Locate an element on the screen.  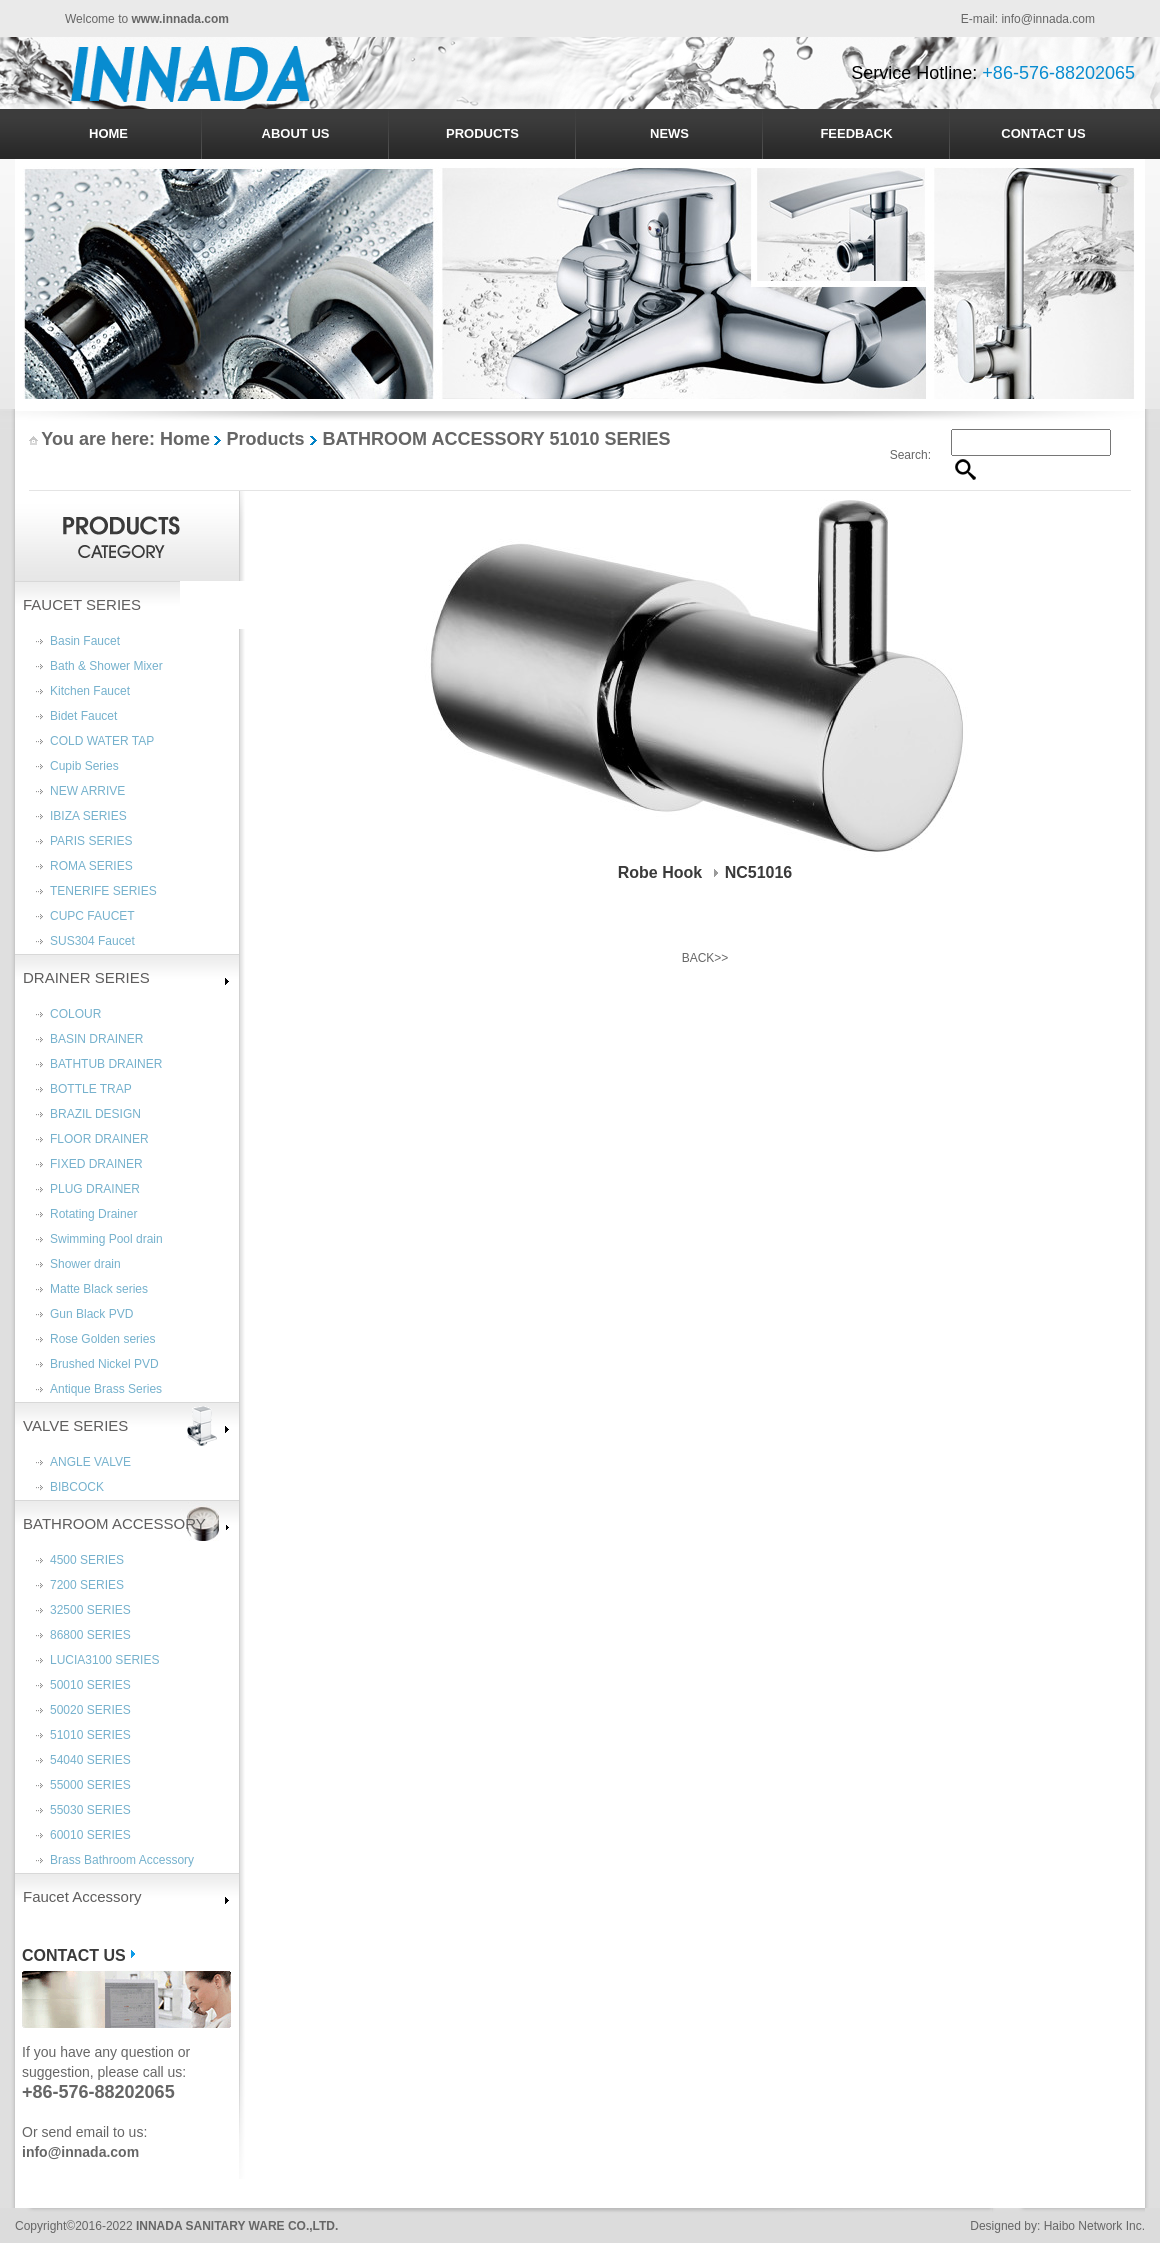
Matte Black series is located at coordinates (99, 1289).